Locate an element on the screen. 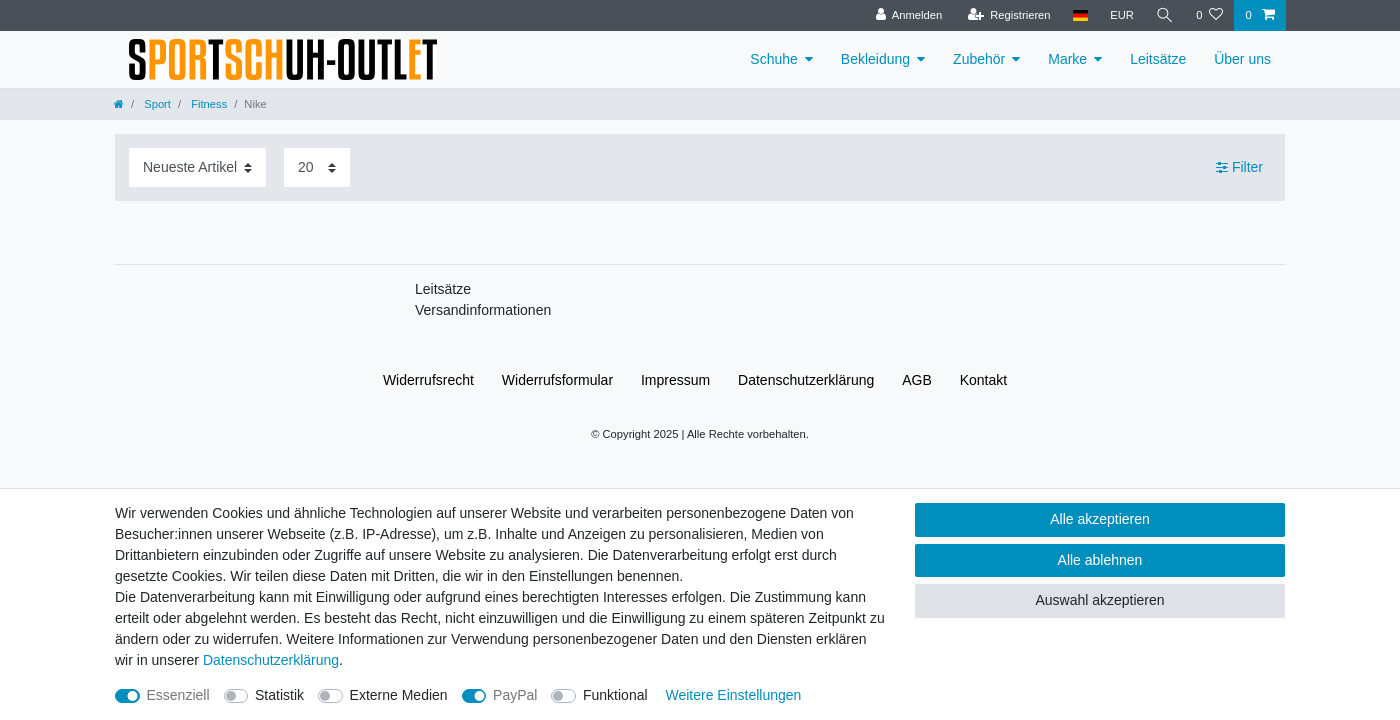 Image resolution: width=1400 pixels, height=720 pixels. Fitness is located at coordinates (207, 104).